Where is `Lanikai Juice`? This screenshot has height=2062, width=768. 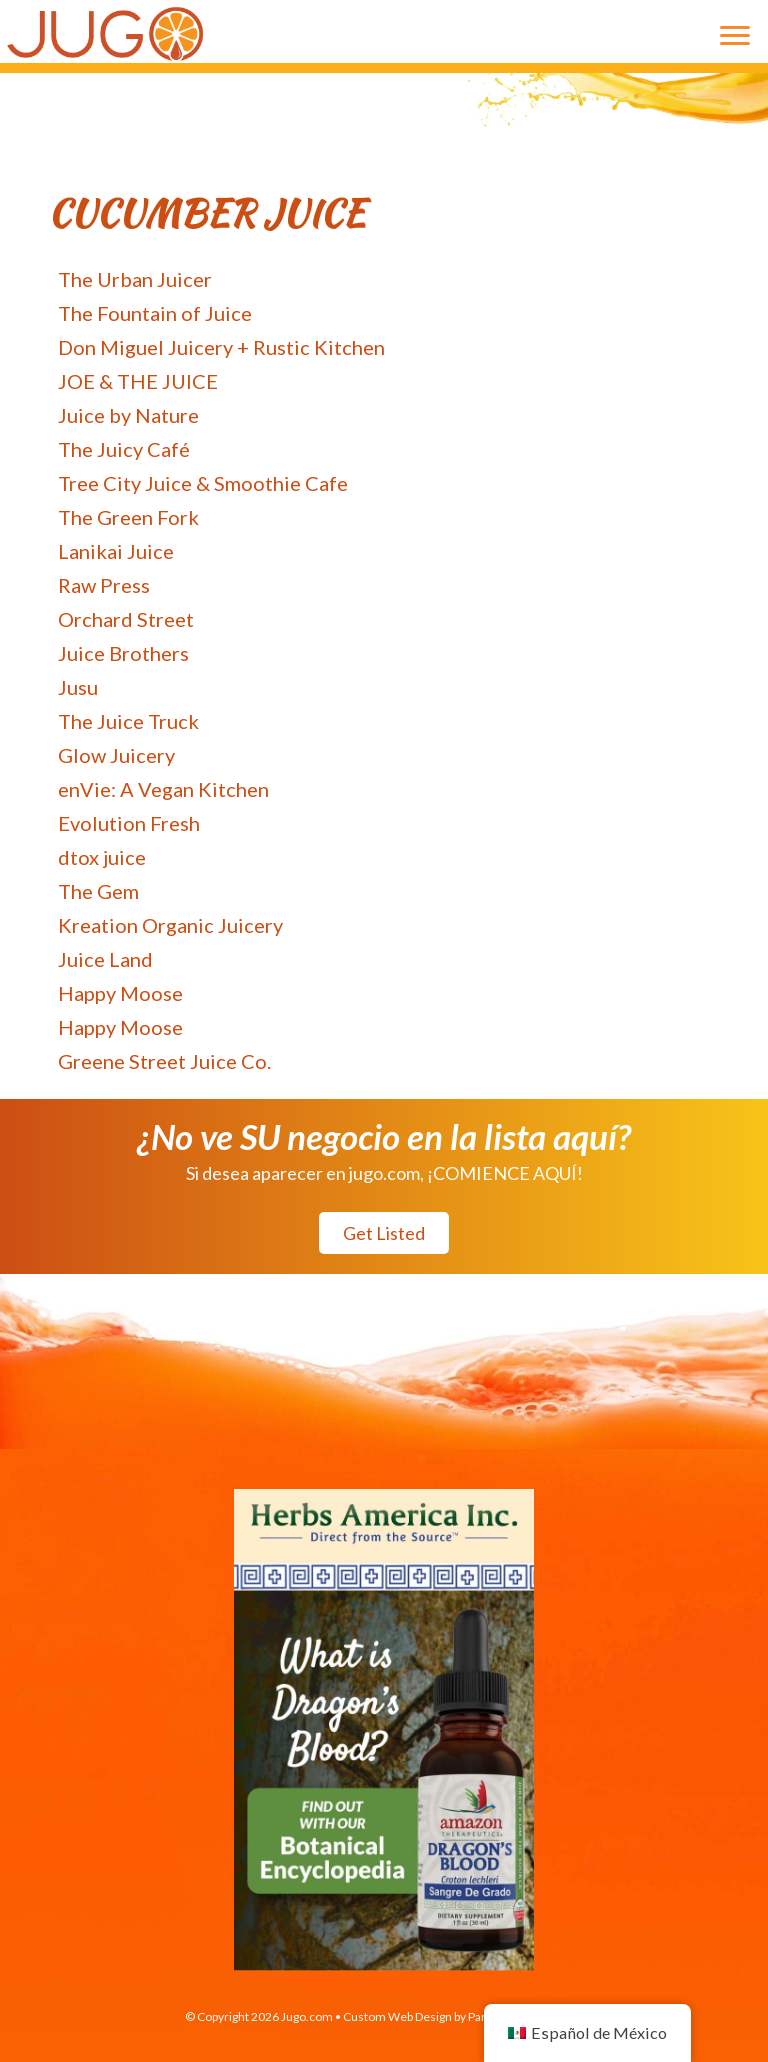
Lanikai Juice is located at coordinates (116, 551).